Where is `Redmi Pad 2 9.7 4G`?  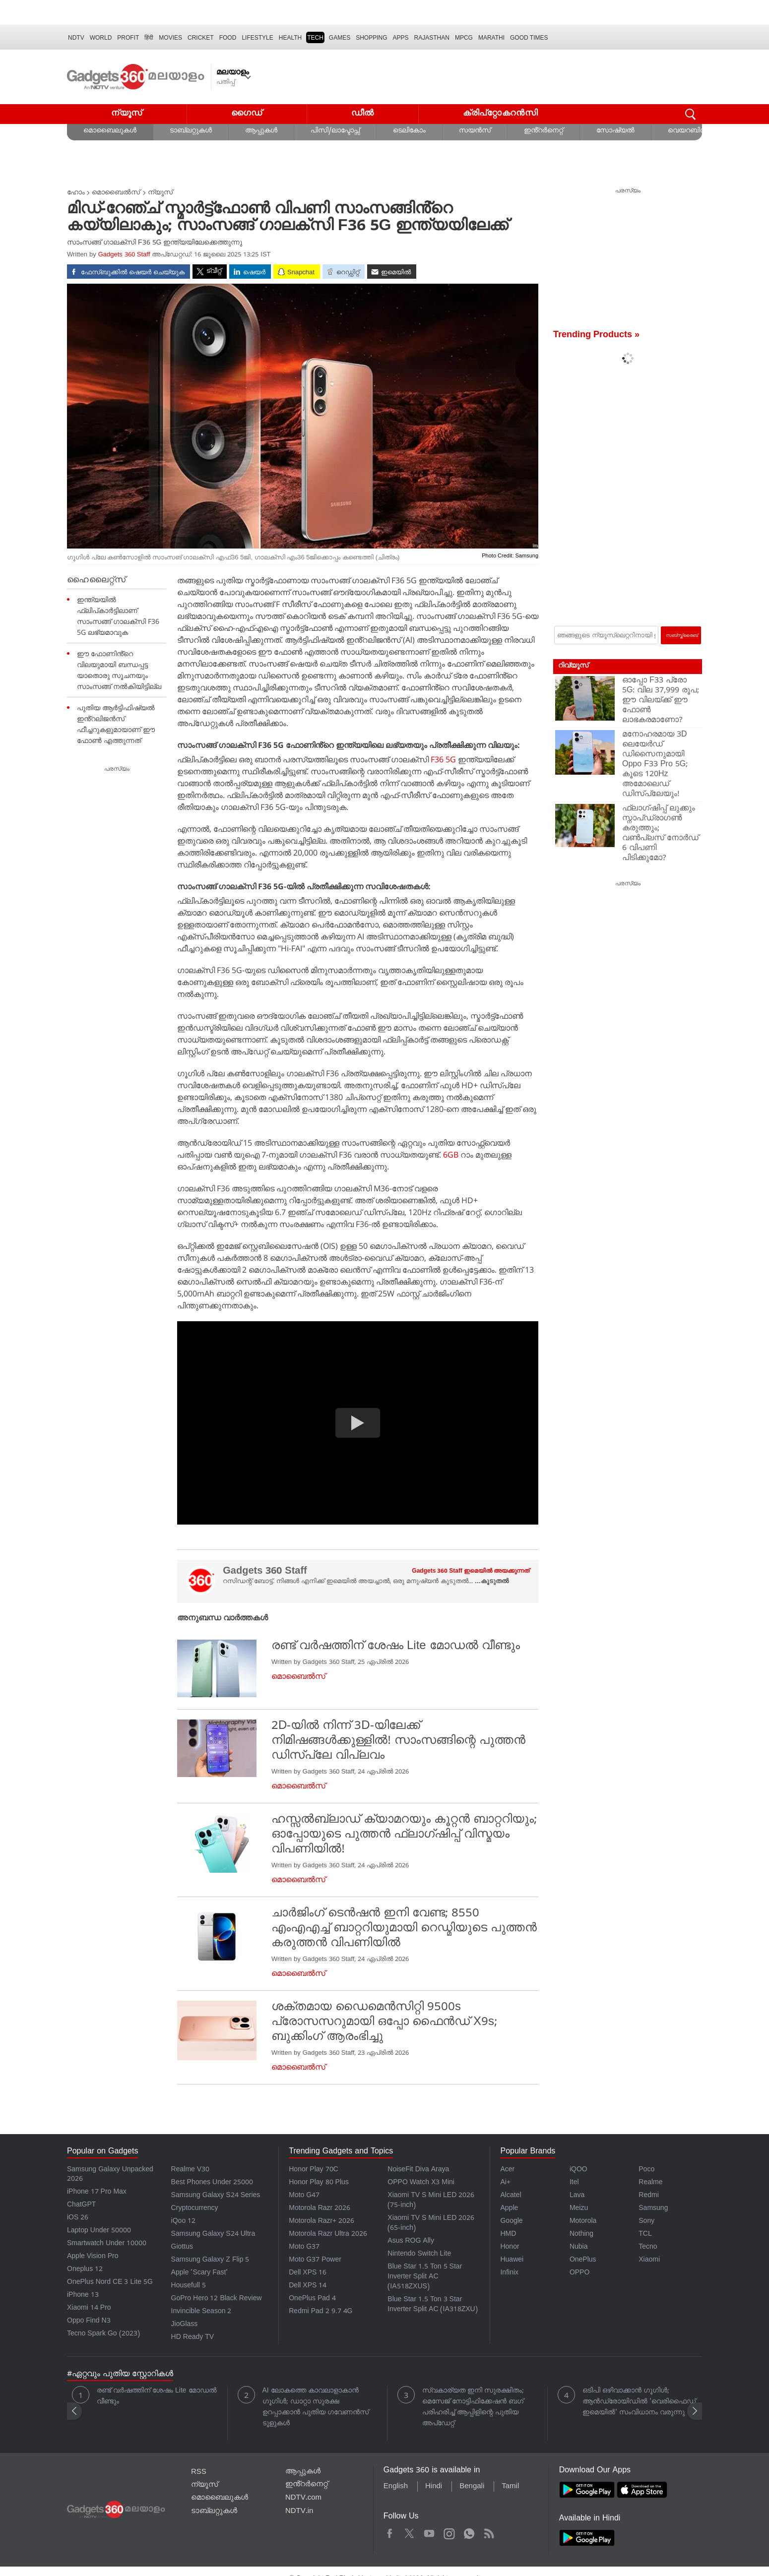 Redmi Pad 2 9.7 4G is located at coordinates (320, 2312).